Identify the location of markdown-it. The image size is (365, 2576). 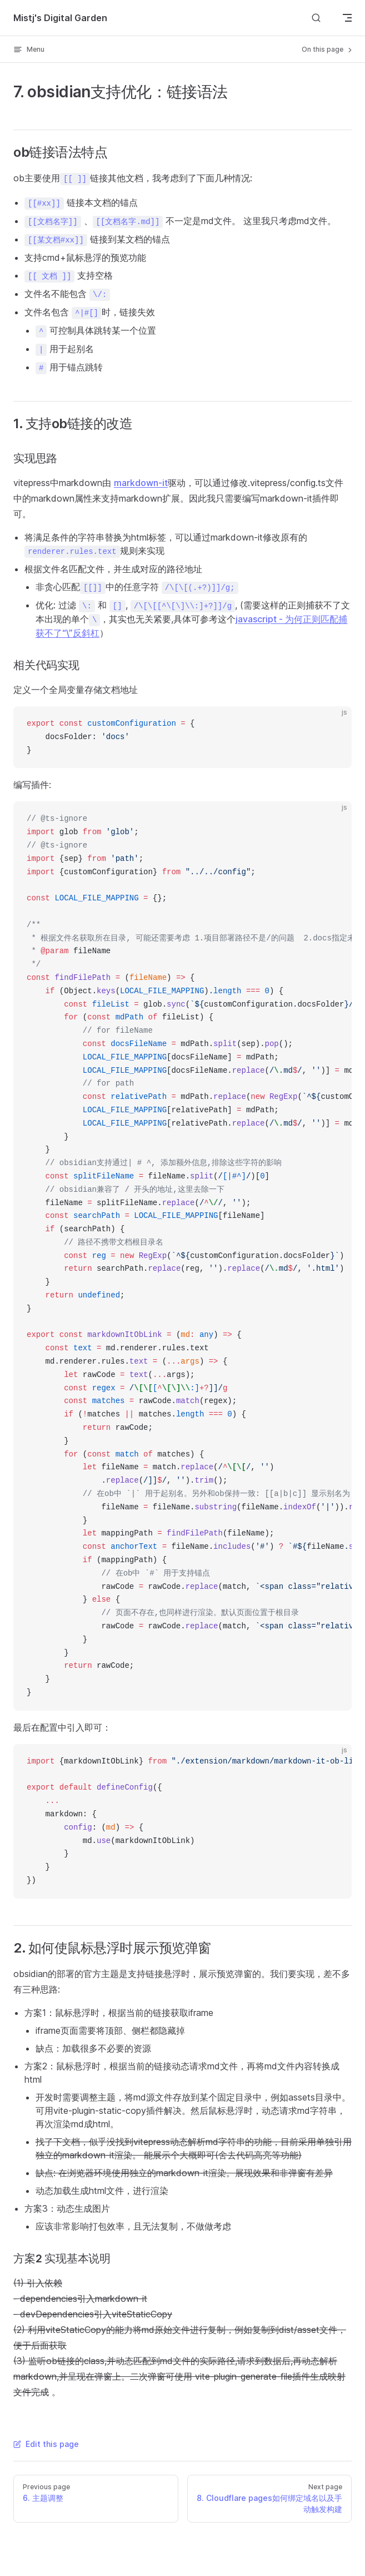
(141, 482).